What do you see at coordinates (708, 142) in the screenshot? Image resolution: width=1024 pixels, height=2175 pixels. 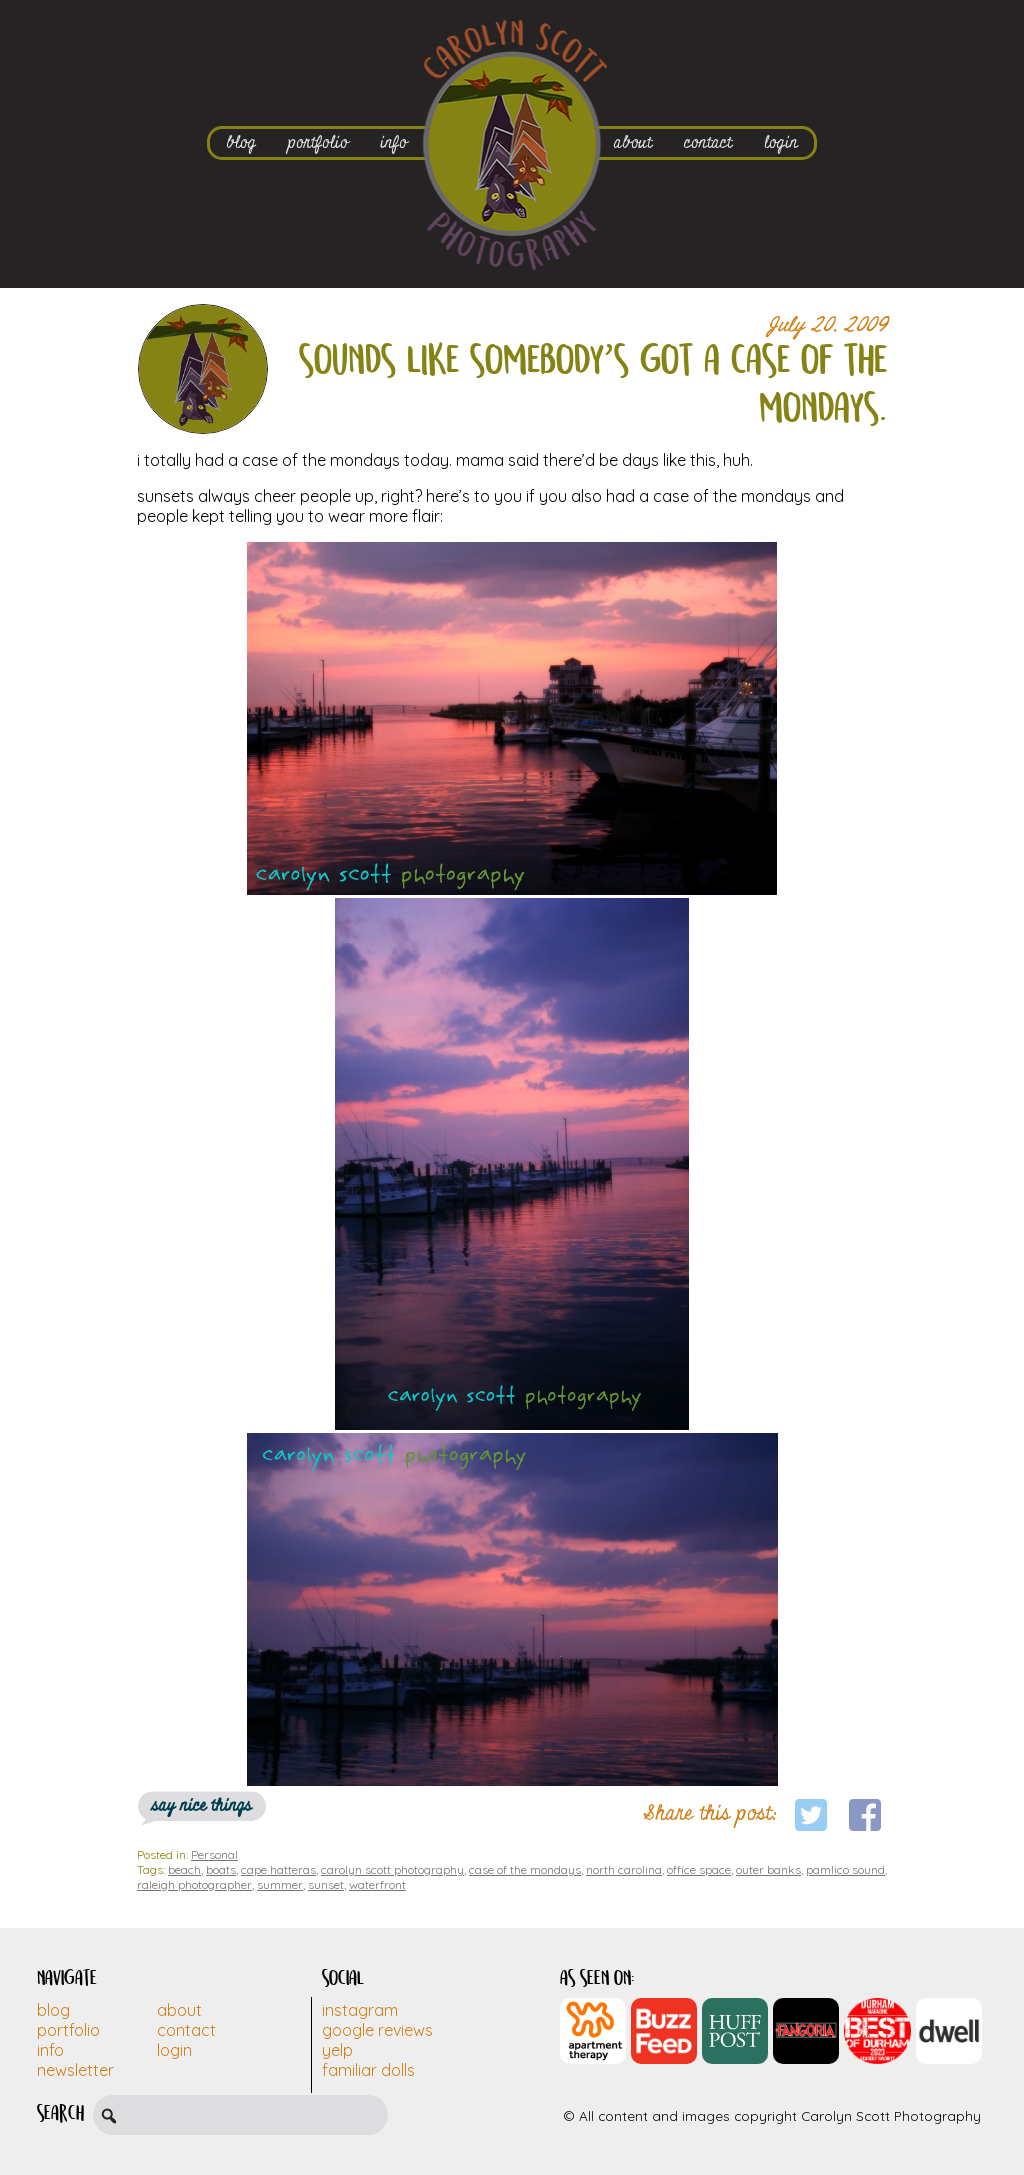 I see `contact` at bounding box center [708, 142].